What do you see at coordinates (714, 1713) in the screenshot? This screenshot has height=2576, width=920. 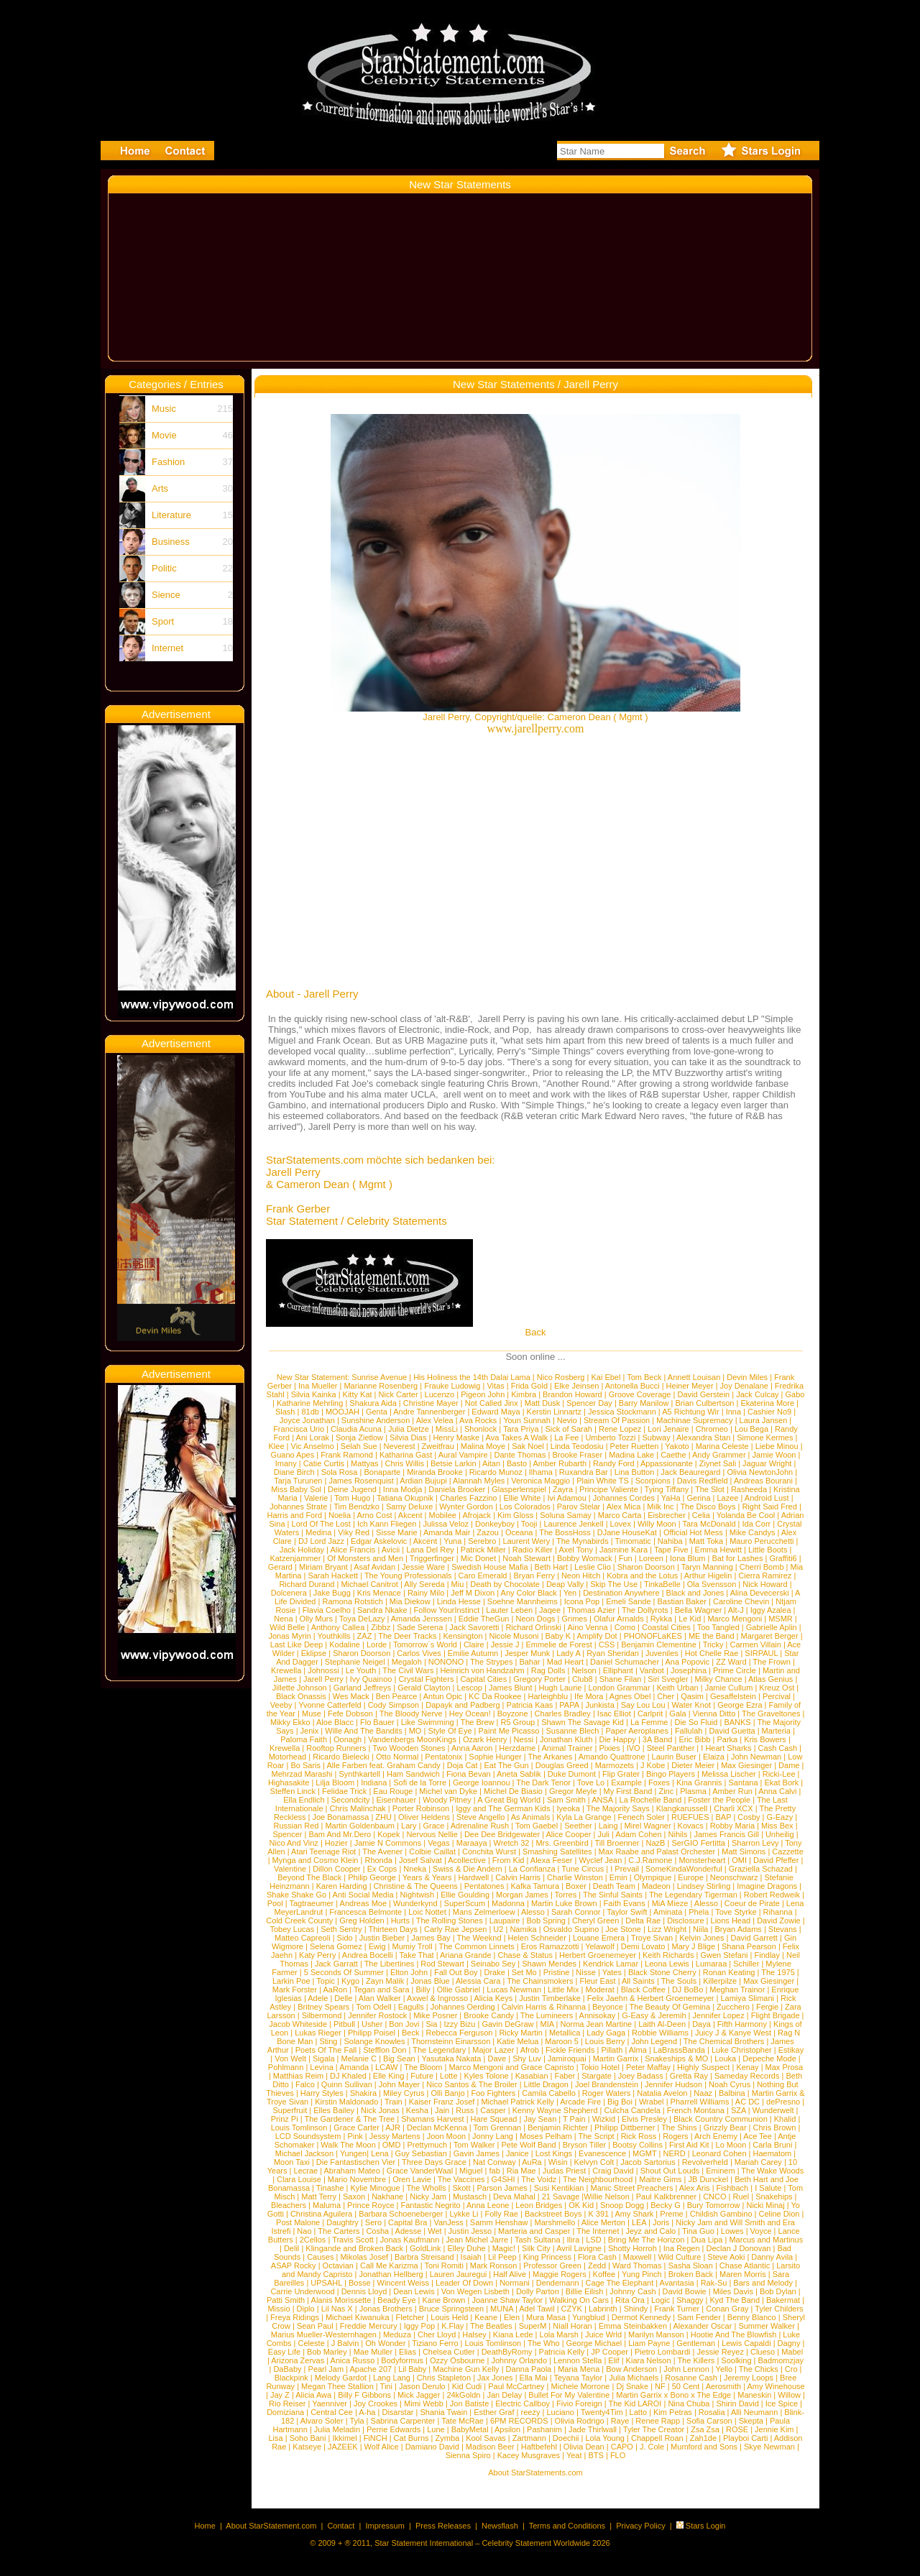 I see `Vienna Ditto` at bounding box center [714, 1713].